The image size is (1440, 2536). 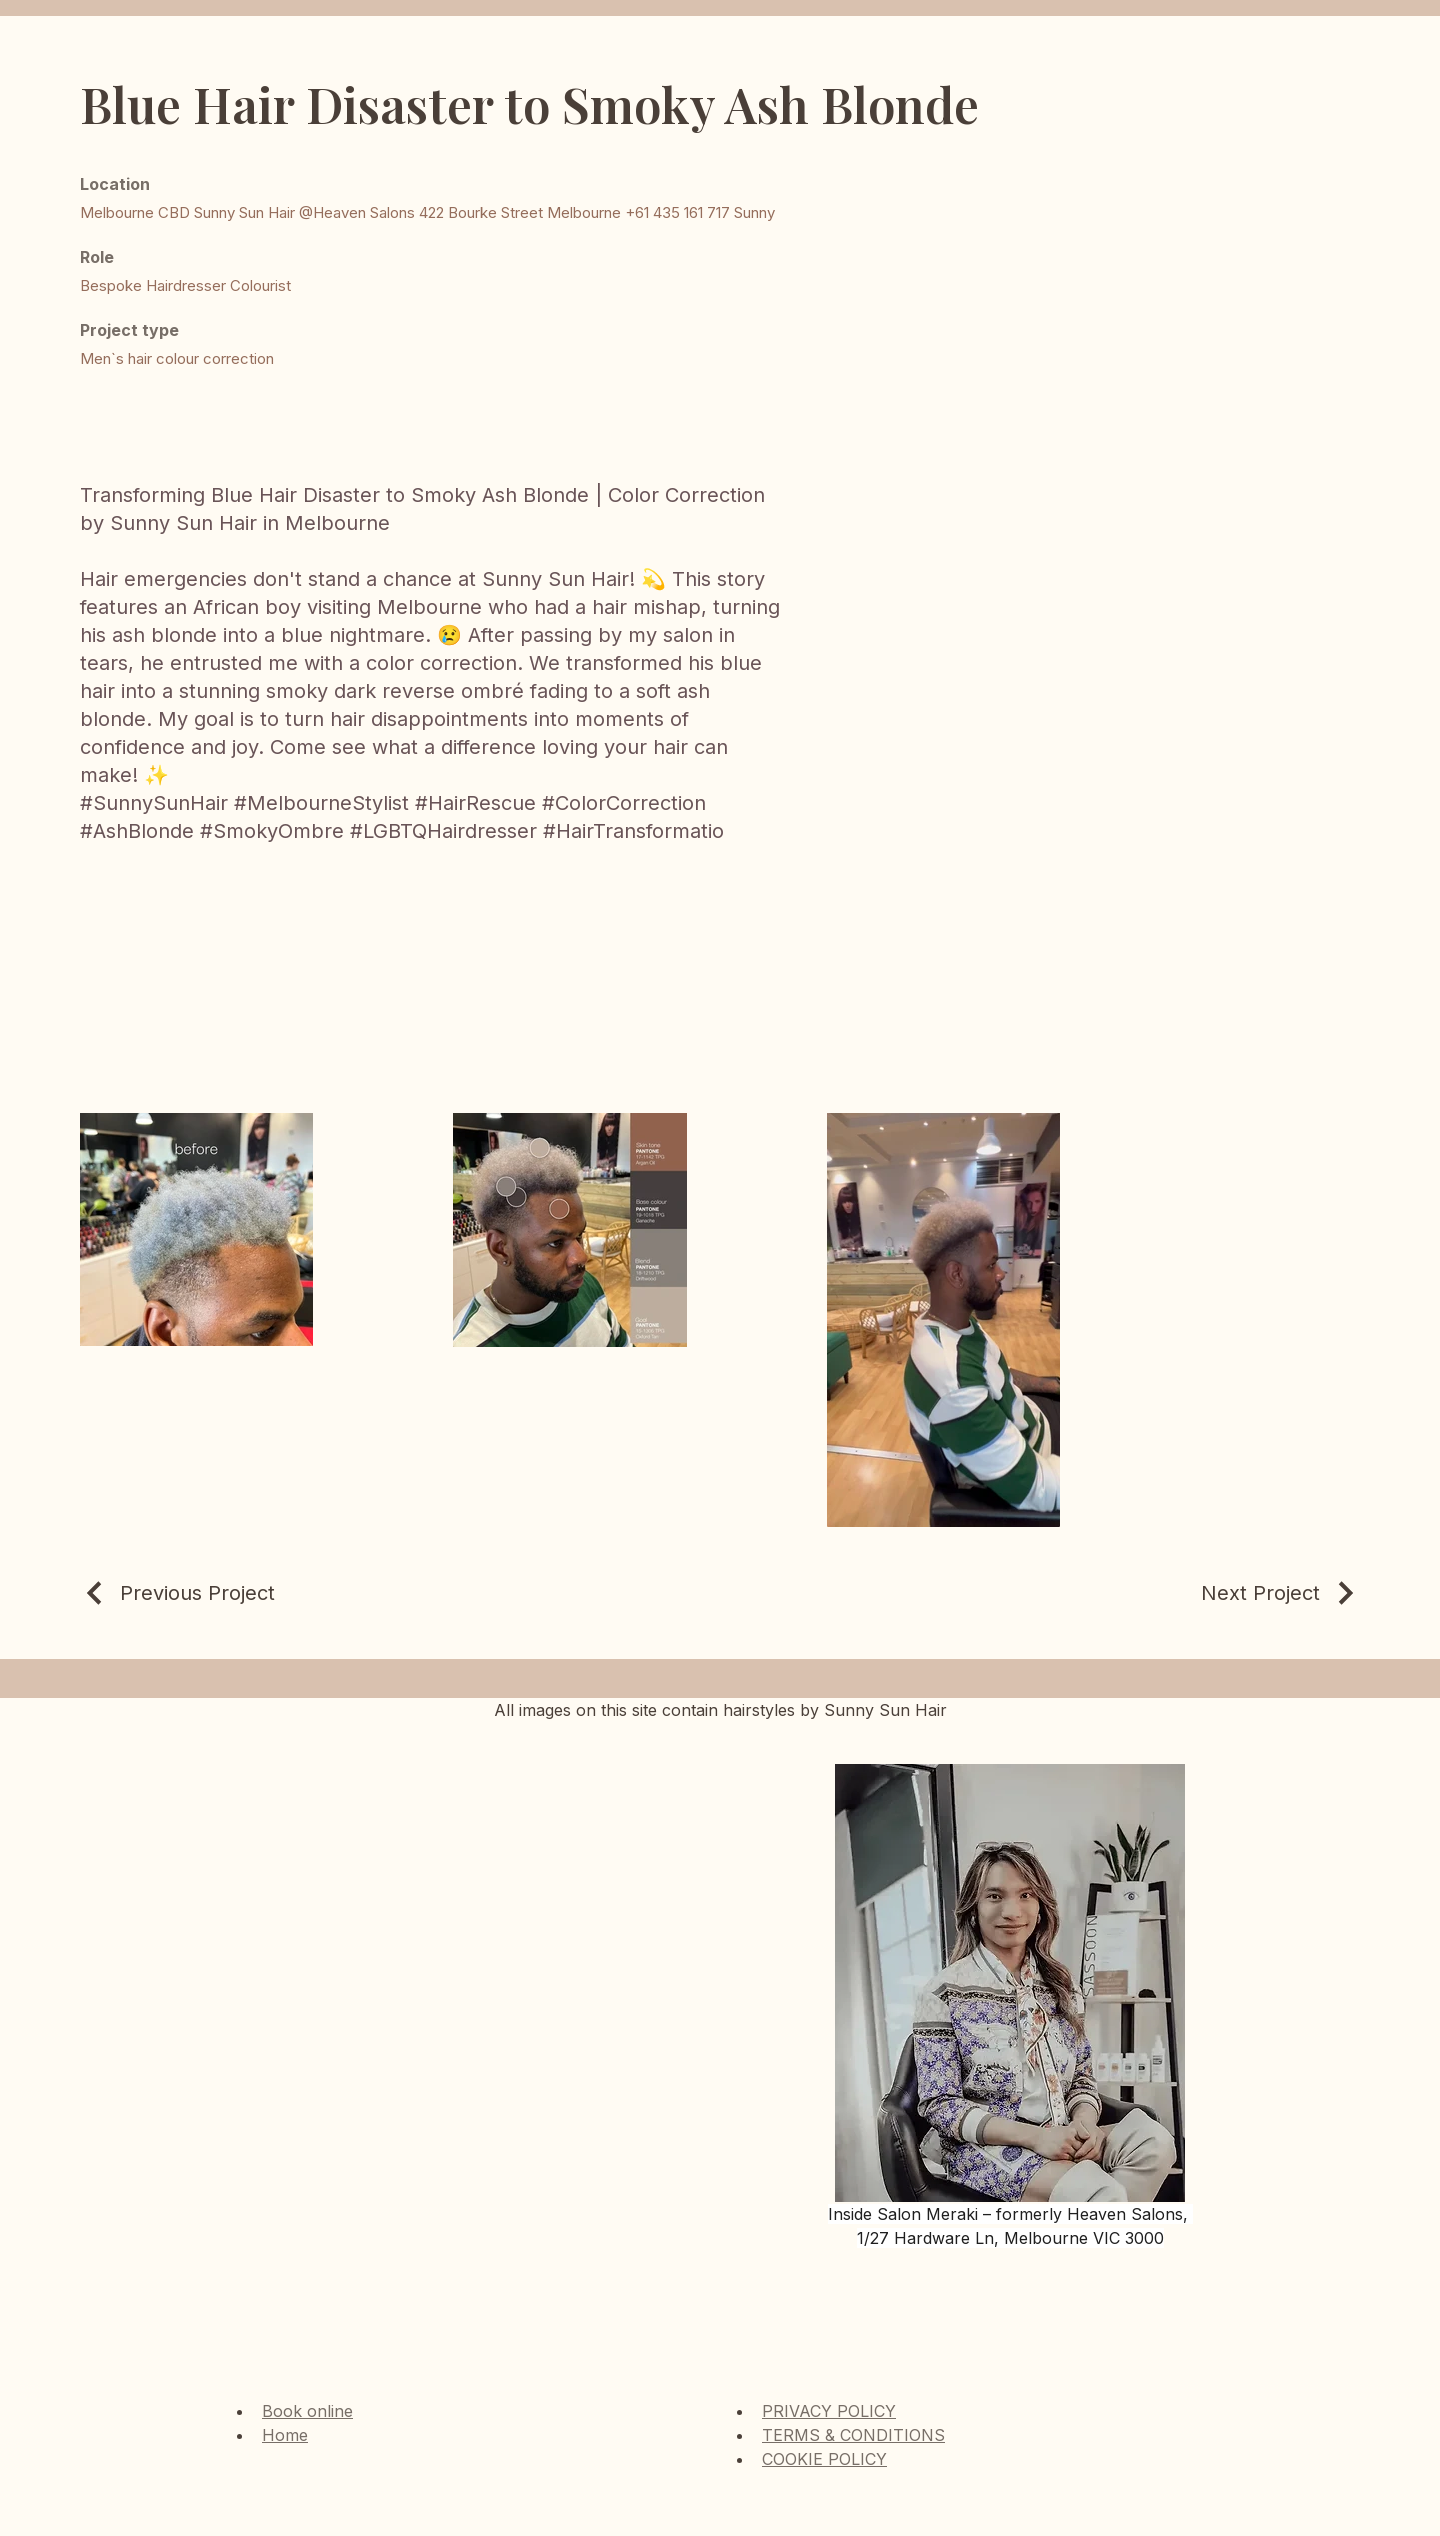 What do you see at coordinates (1280, 1593) in the screenshot?
I see `[Next Project]` at bounding box center [1280, 1593].